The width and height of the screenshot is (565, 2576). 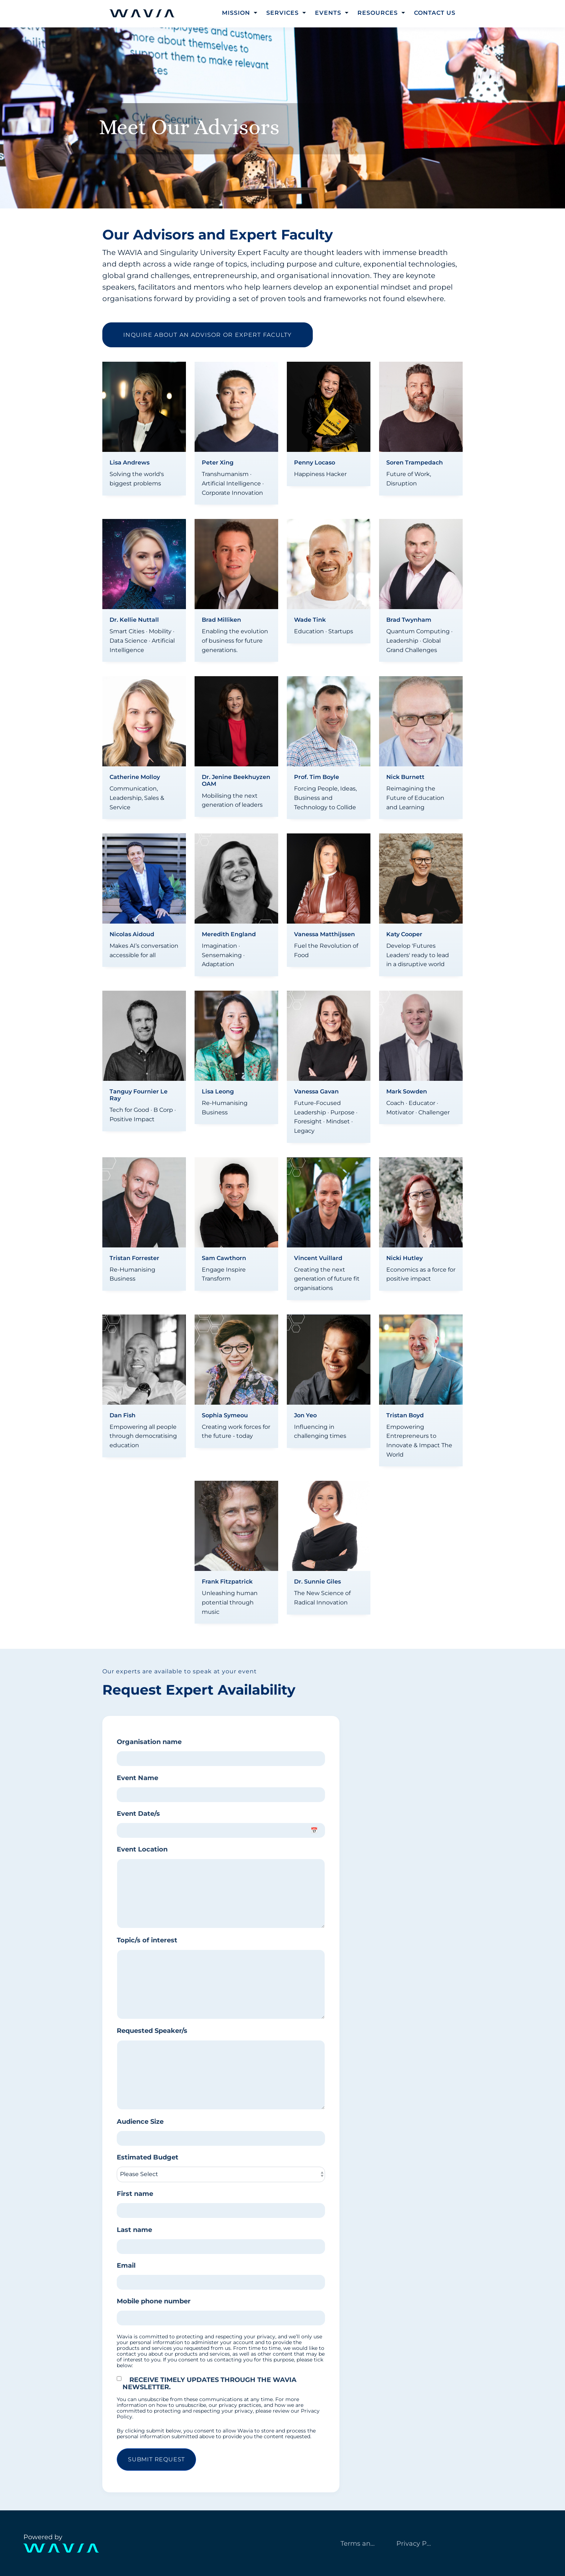 What do you see at coordinates (328, 12) in the screenshot?
I see `Events` at bounding box center [328, 12].